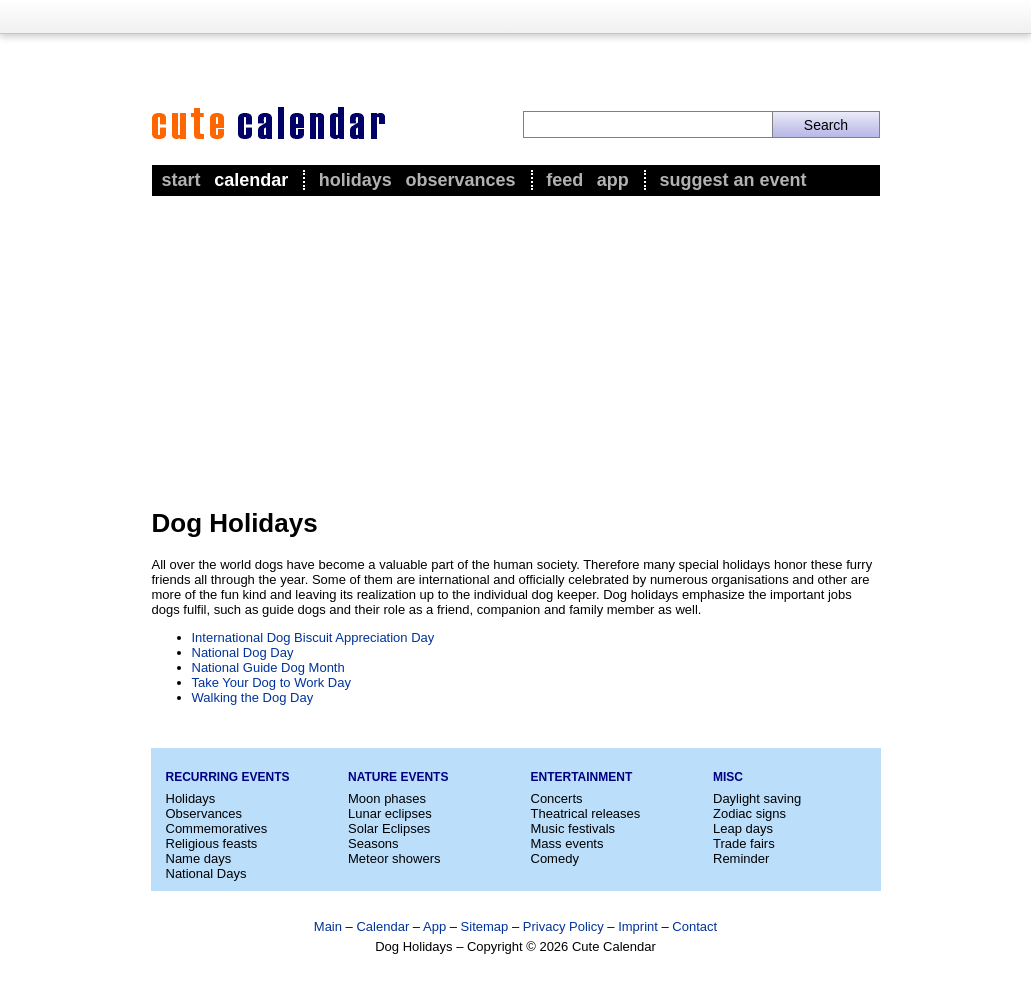  What do you see at coordinates (732, 180) in the screenshot?
I see `Suggest an event` at bounding box center [732, 180].